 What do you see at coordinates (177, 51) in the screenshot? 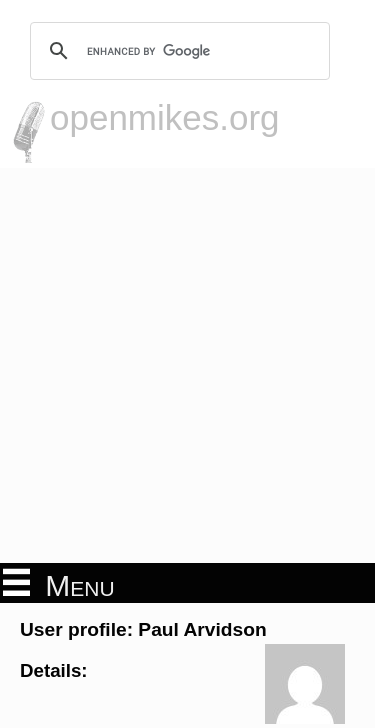
I see `[search]` at bounding box center [177, 51].